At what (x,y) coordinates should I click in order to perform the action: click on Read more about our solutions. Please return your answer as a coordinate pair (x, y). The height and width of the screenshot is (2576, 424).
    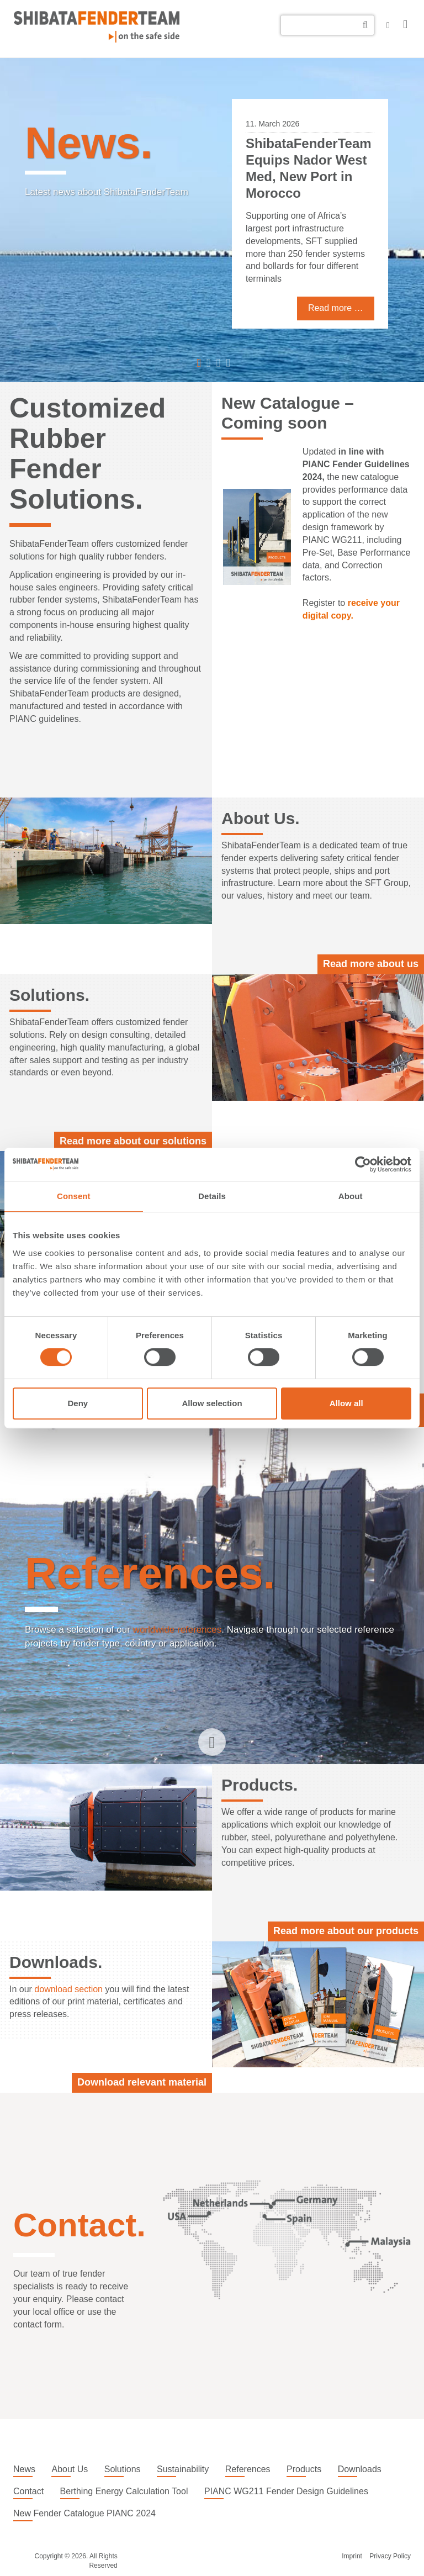
    Looking at the image, I should click on (133, 1141).